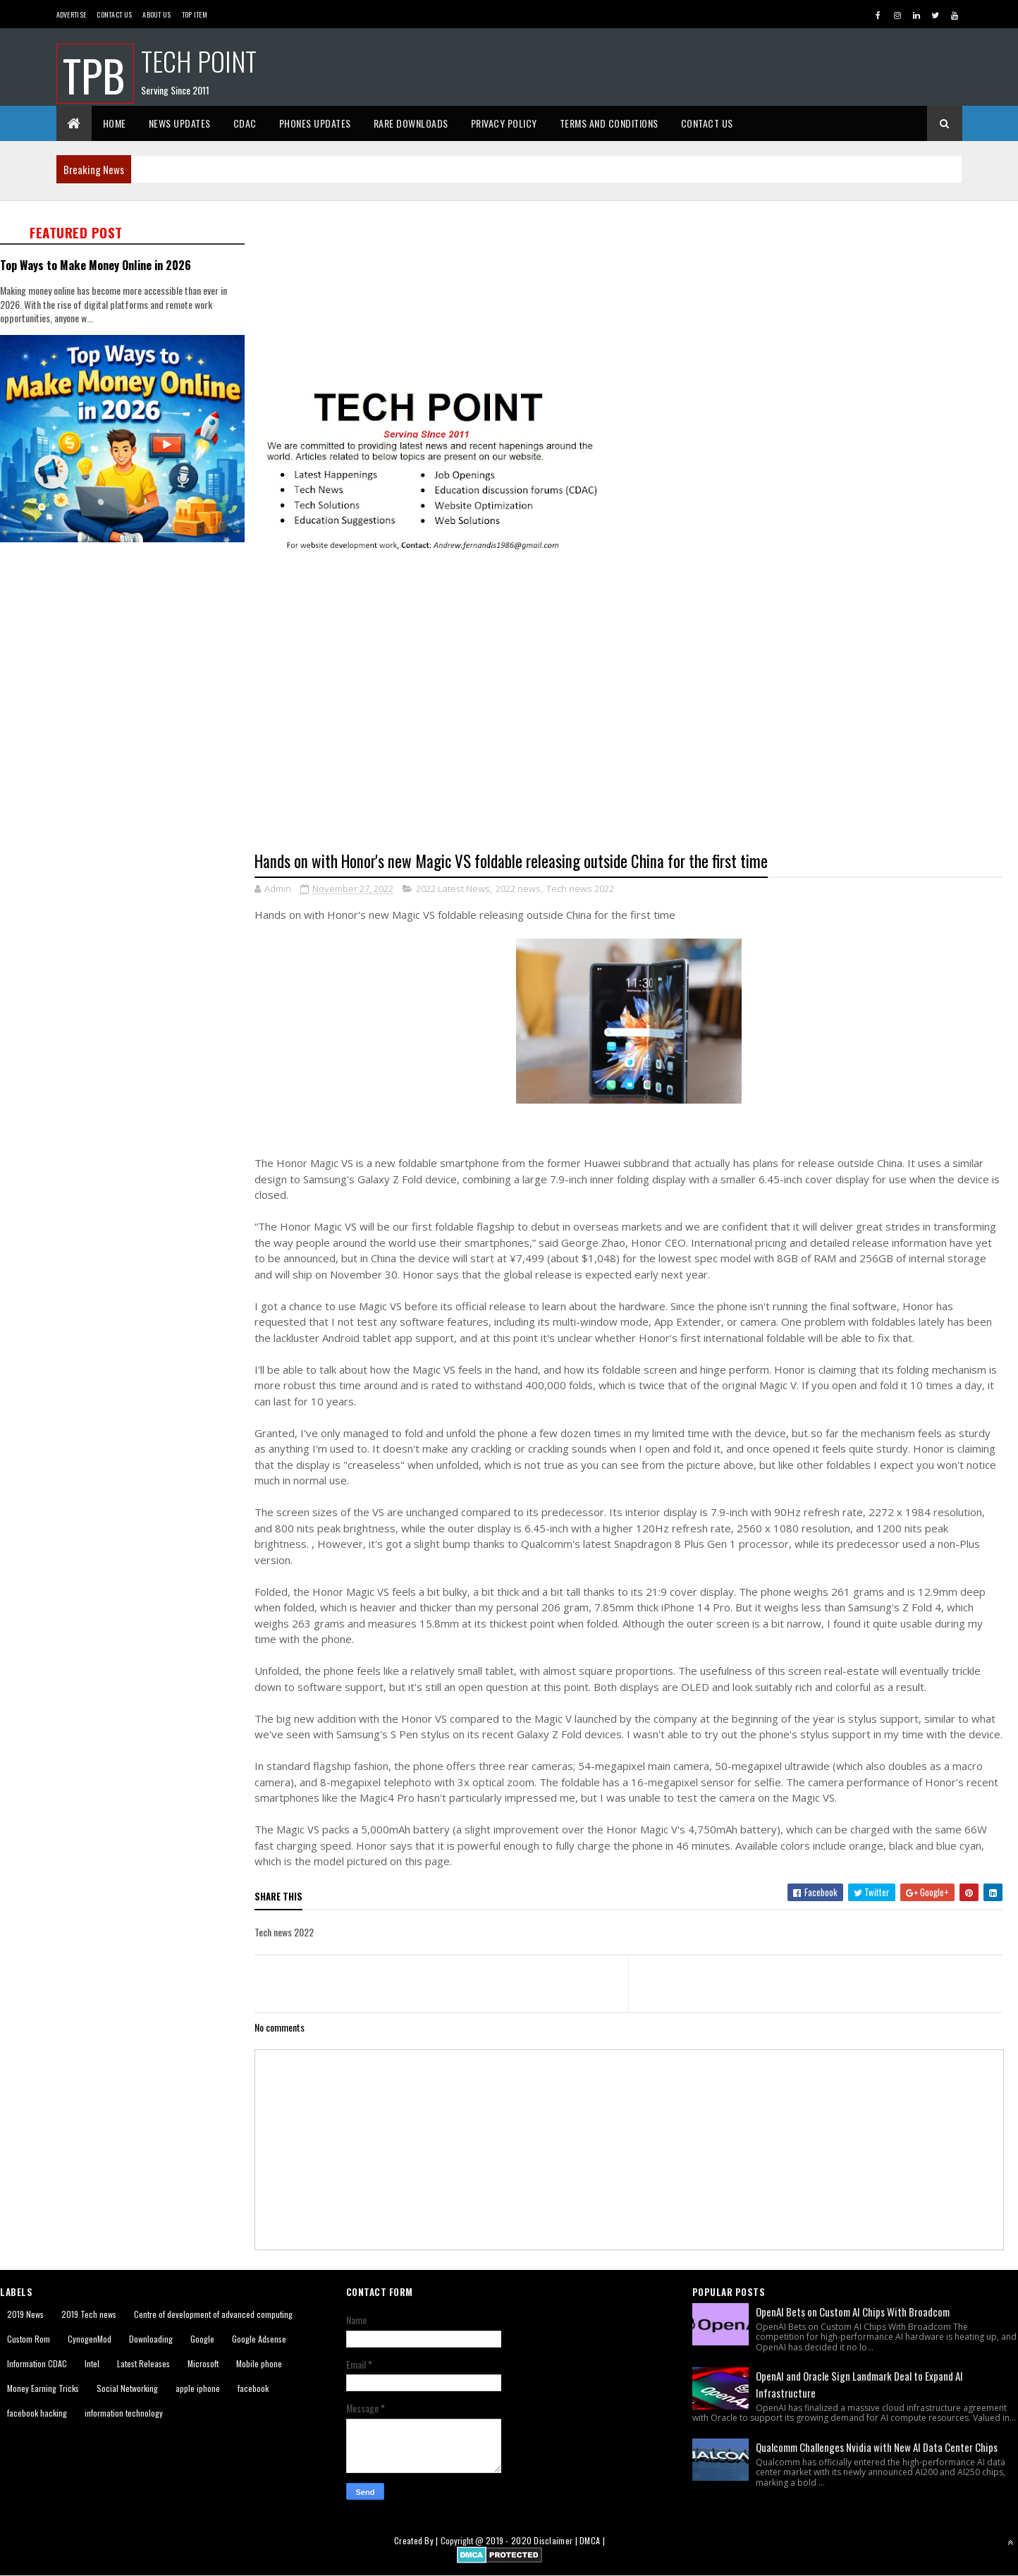  I want to click on Created By |, so click(417, 2540).